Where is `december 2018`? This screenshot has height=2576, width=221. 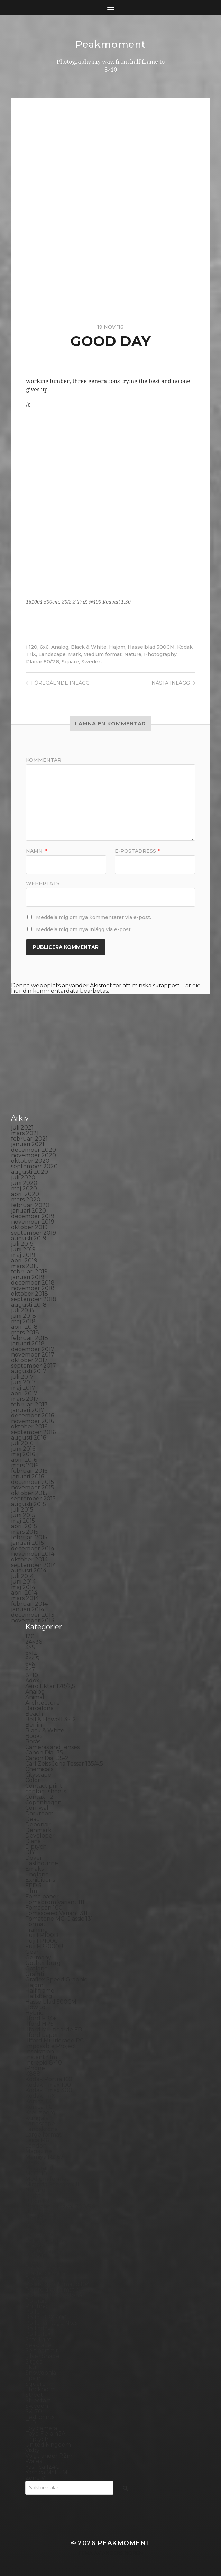
december 2018 is located at coordinates (33, 1282).